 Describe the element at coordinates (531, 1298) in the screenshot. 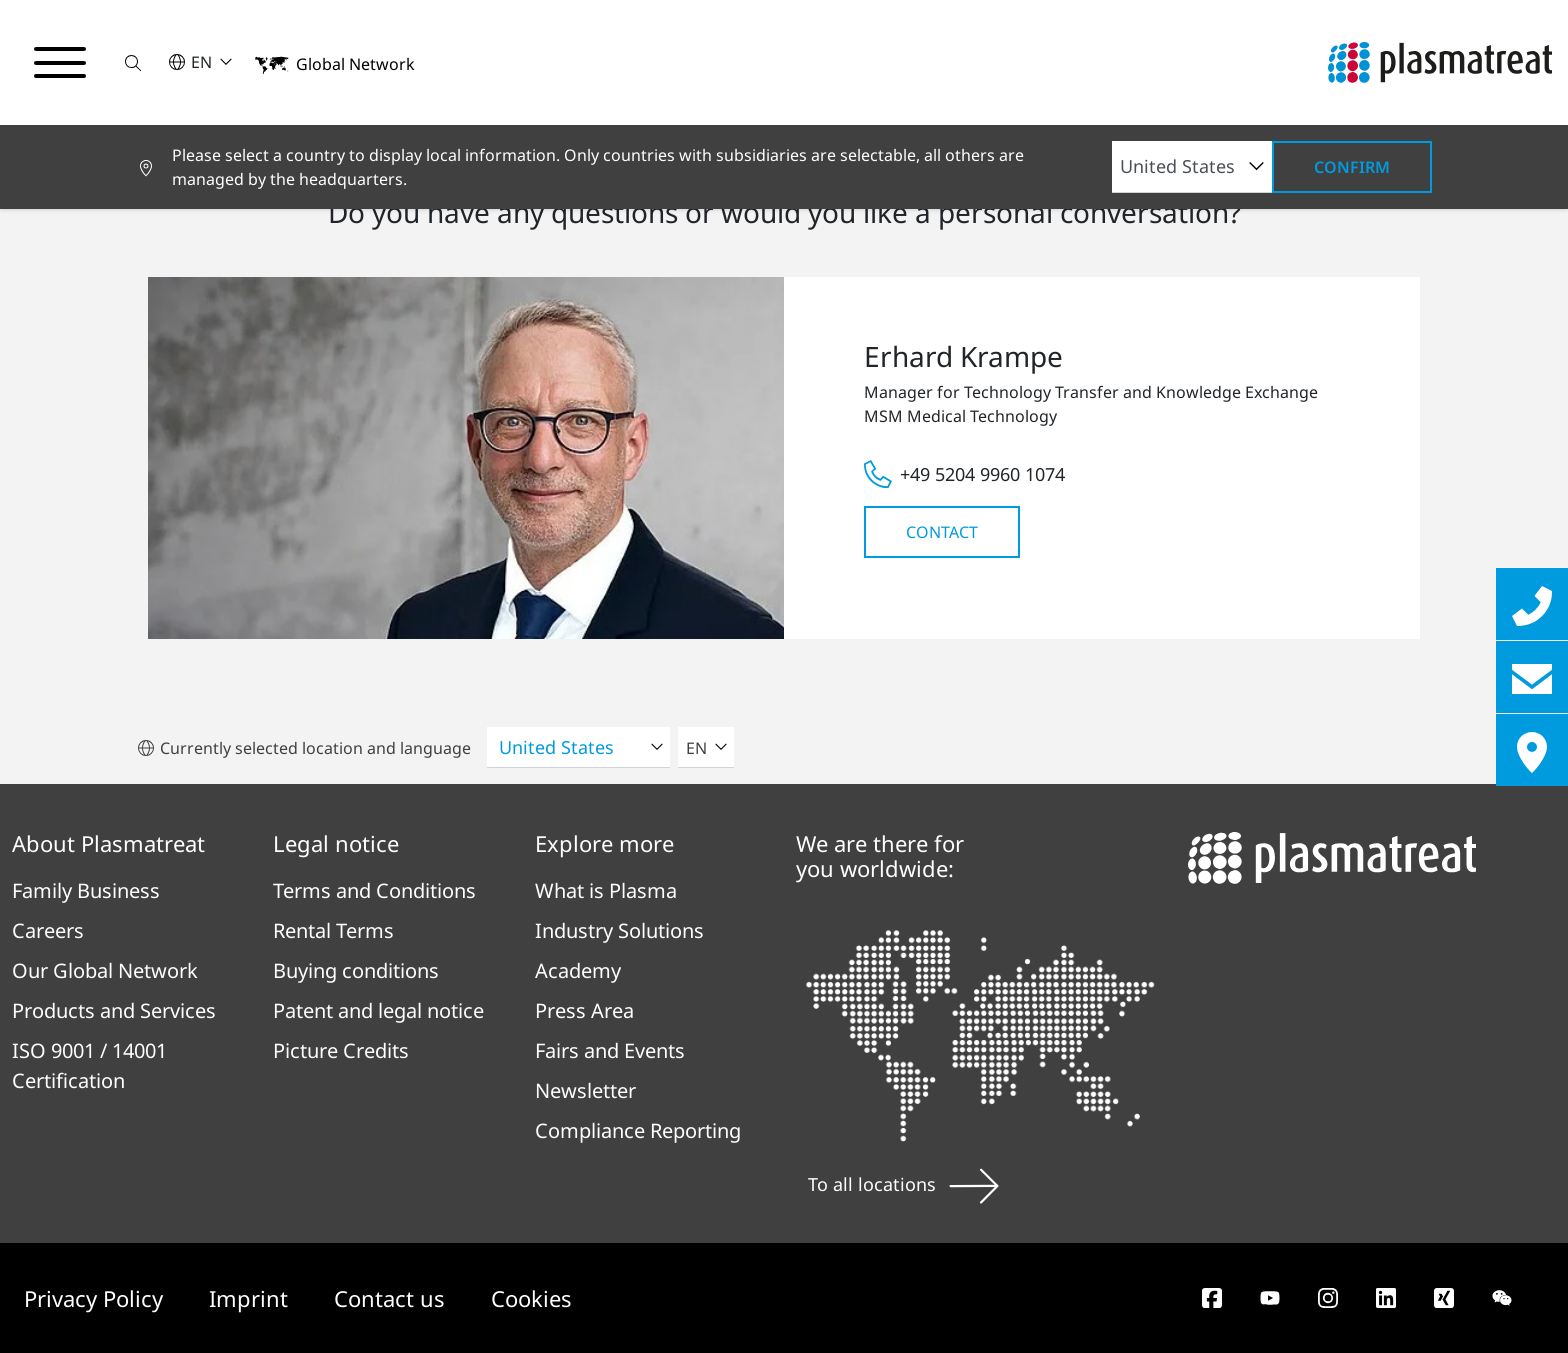

I see `Cookies` at that location.